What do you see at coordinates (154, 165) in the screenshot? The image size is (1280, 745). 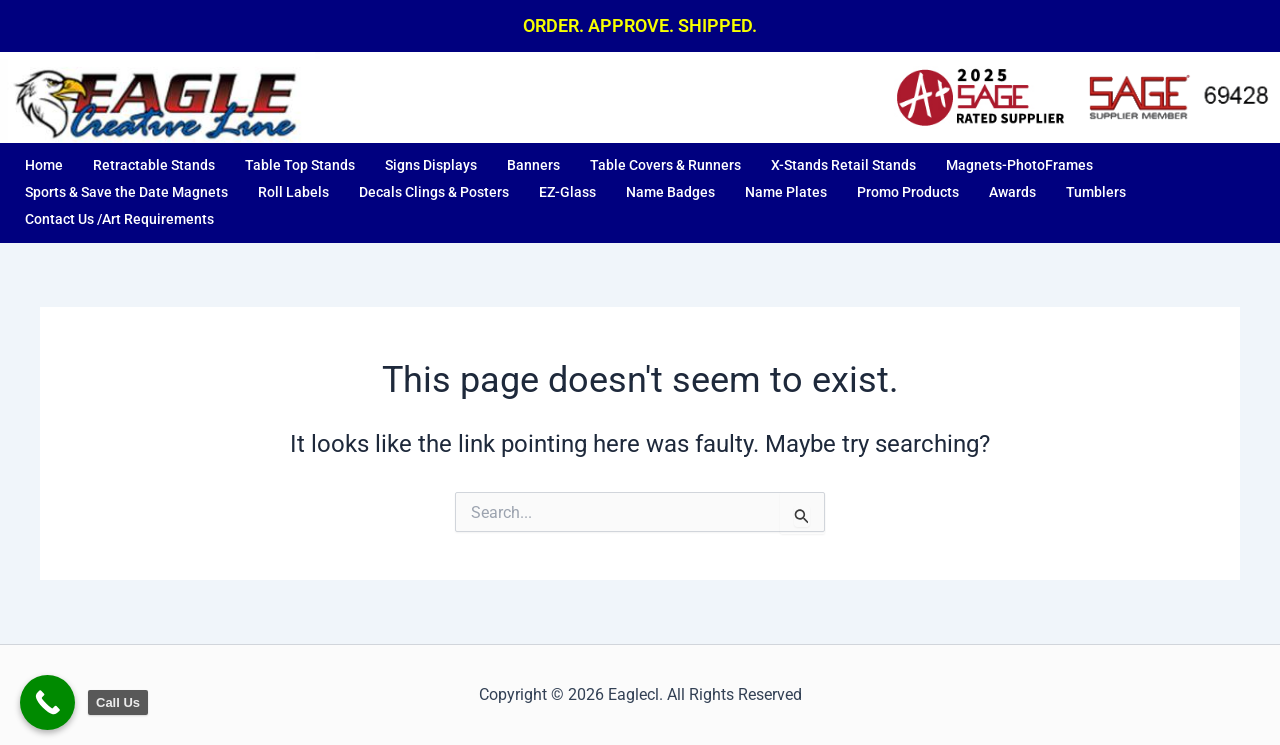 I see `Retractable Stands` at bounding box center [154, 165].